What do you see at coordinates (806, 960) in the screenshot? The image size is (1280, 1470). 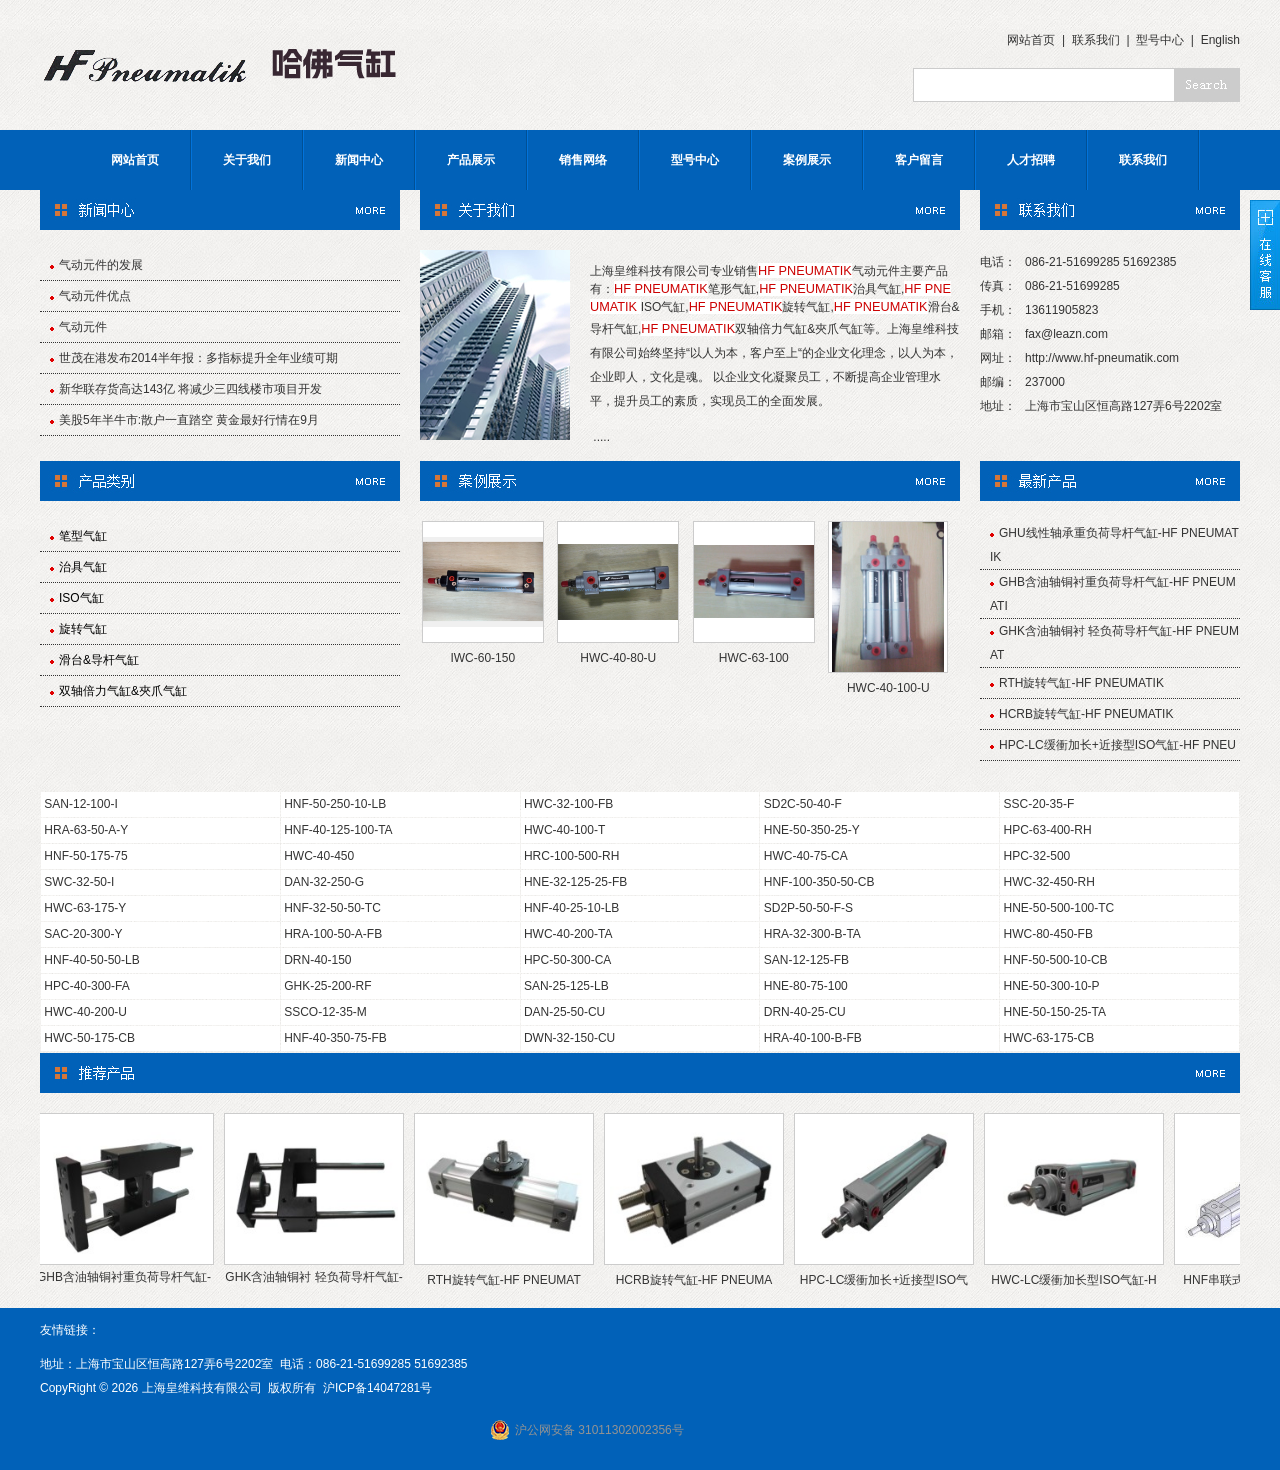 I see `SAN-12-125-FB` at bounding box center [806, 960].